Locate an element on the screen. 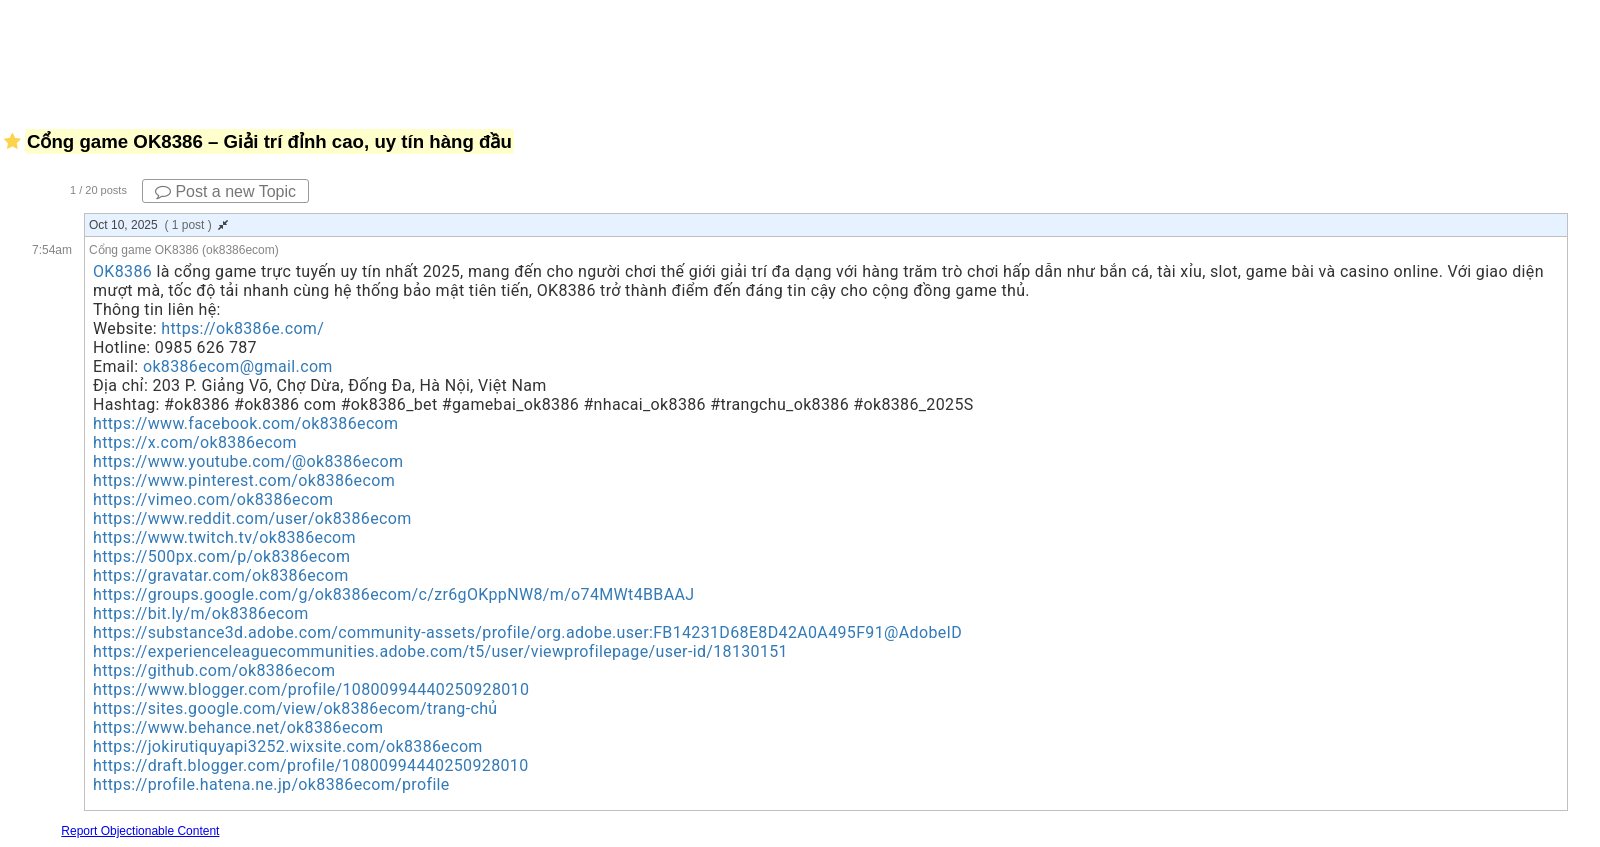 The image size is (1600, 847). https://experienceleaguecommunities.adobe.com/t5/user/viewprofilepage/user-id/18130151 is located at coordinates (440, 651).